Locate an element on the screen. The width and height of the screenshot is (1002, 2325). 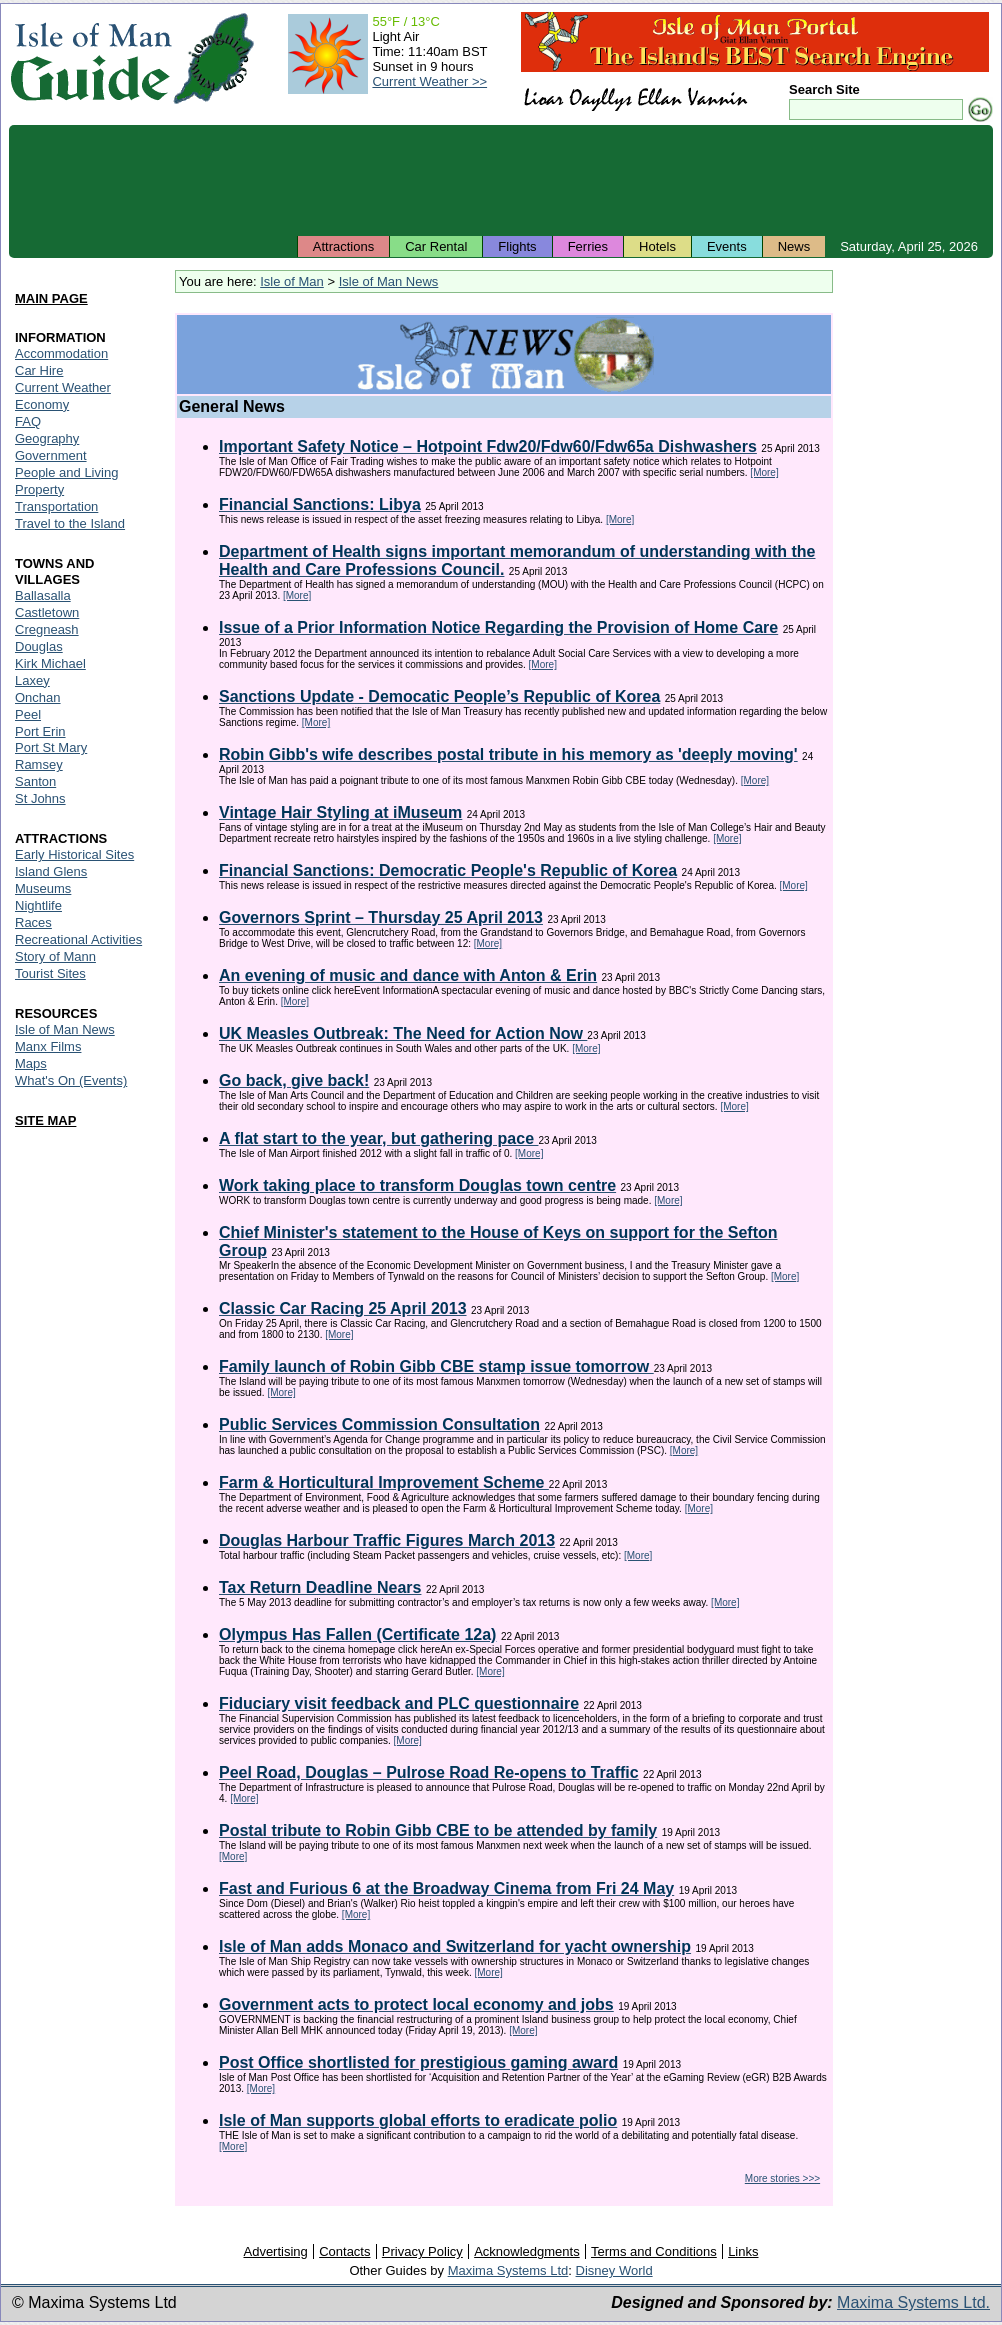
Port Erin is located at coordinates (40, 731).